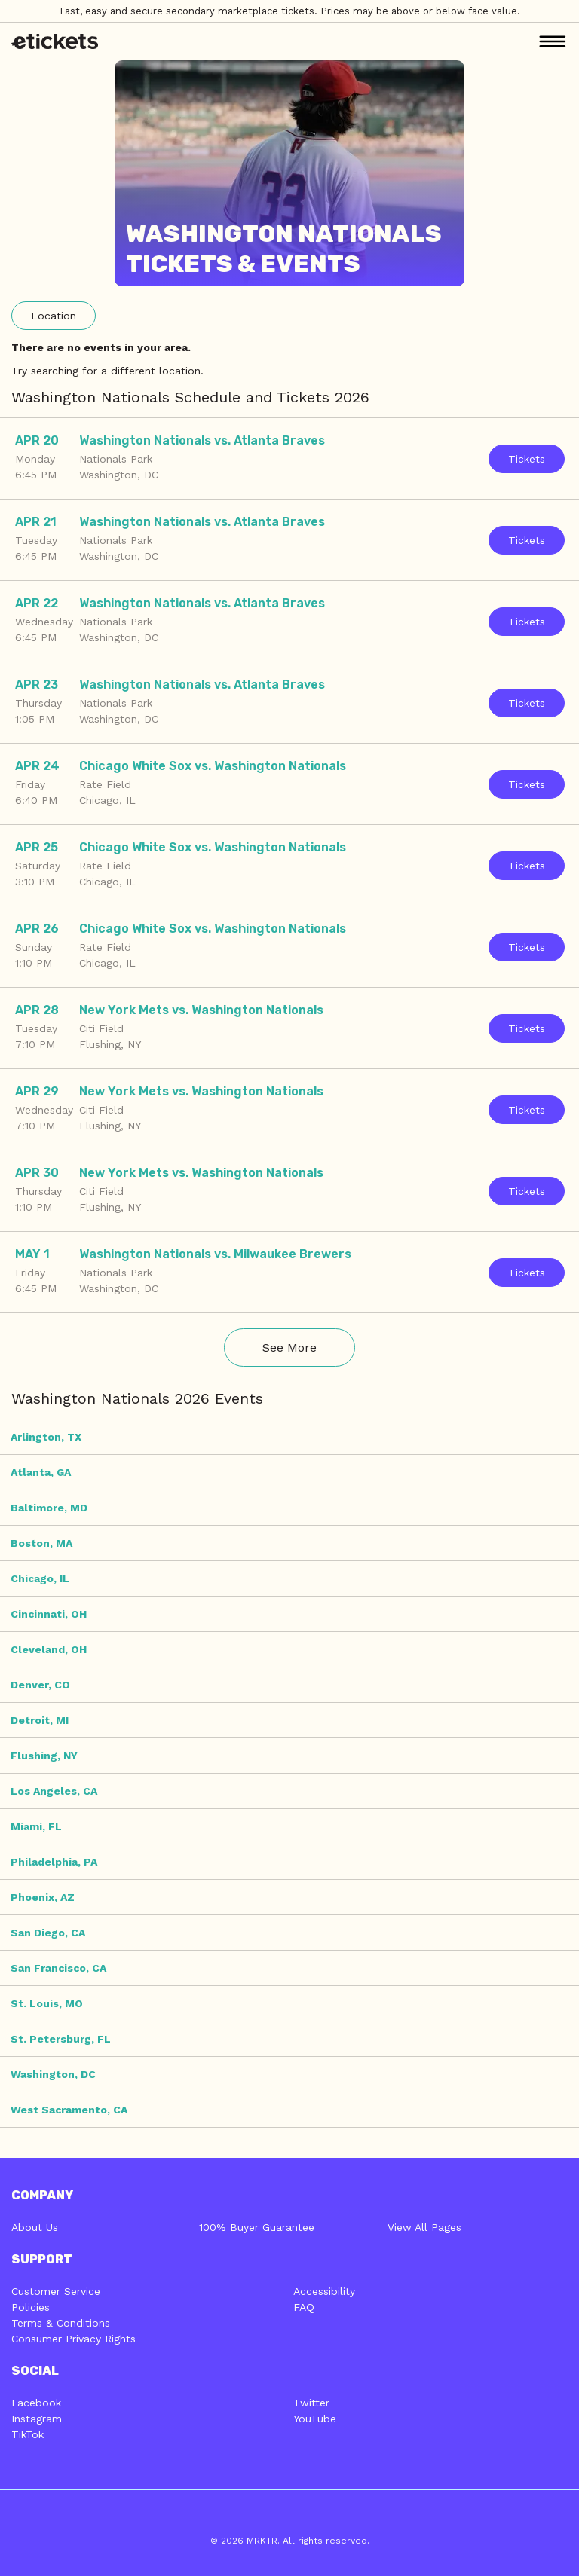 The image size is (579, 2576). Describe the element at coordinates (49, 1614) in the screenshot. I see `Cincinnati, OH` at that location.